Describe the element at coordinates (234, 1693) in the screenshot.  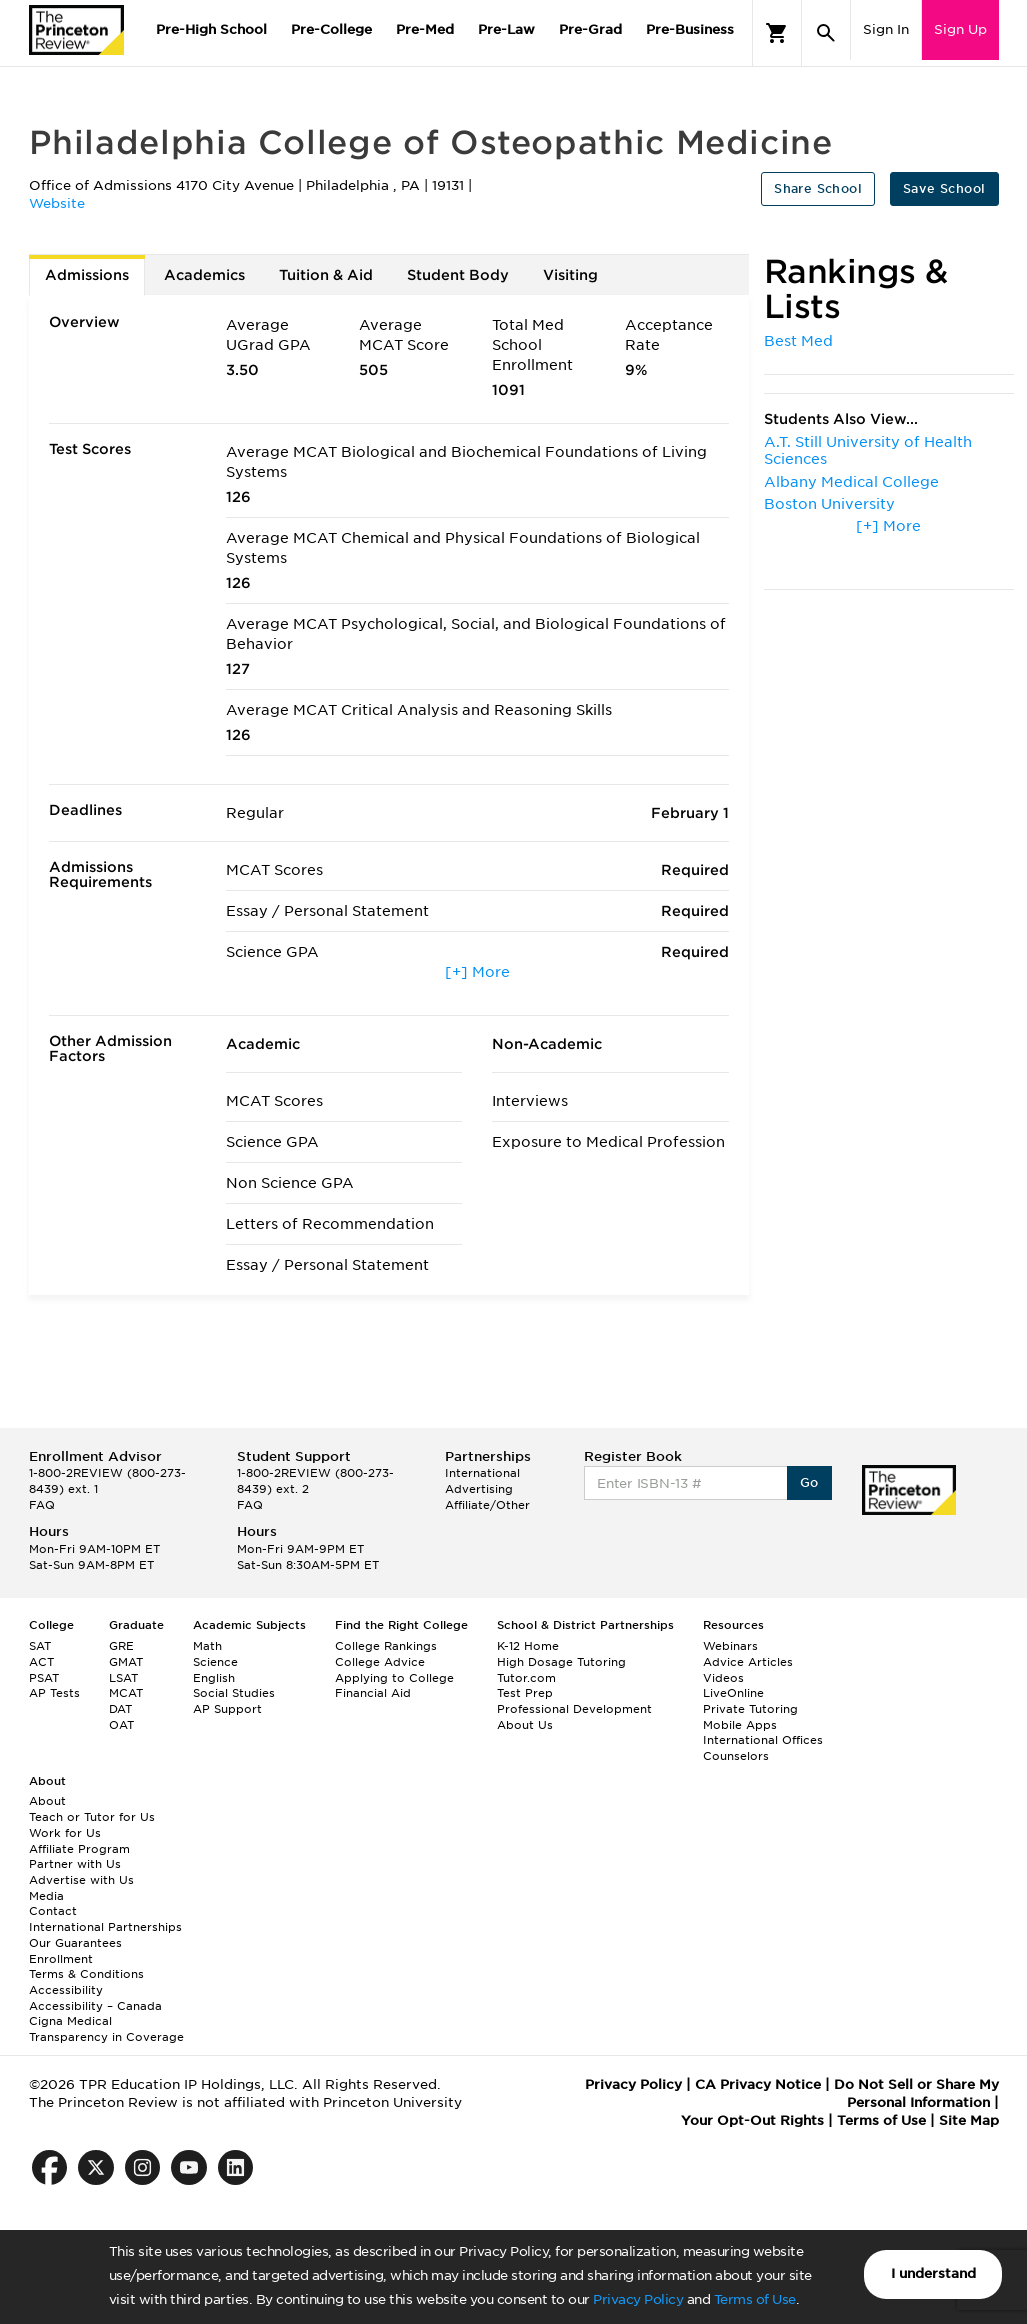
I see `Social Studies` at that location.